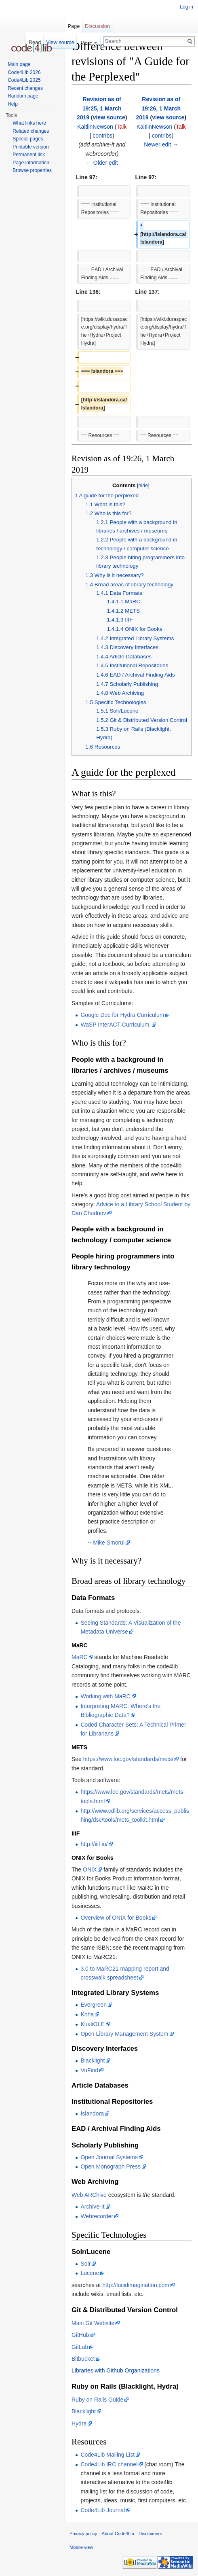  What do you see at coordinates (83, 2533) in the screenshot?
I see `Privacy policy` at bounding box center [83, 2533].